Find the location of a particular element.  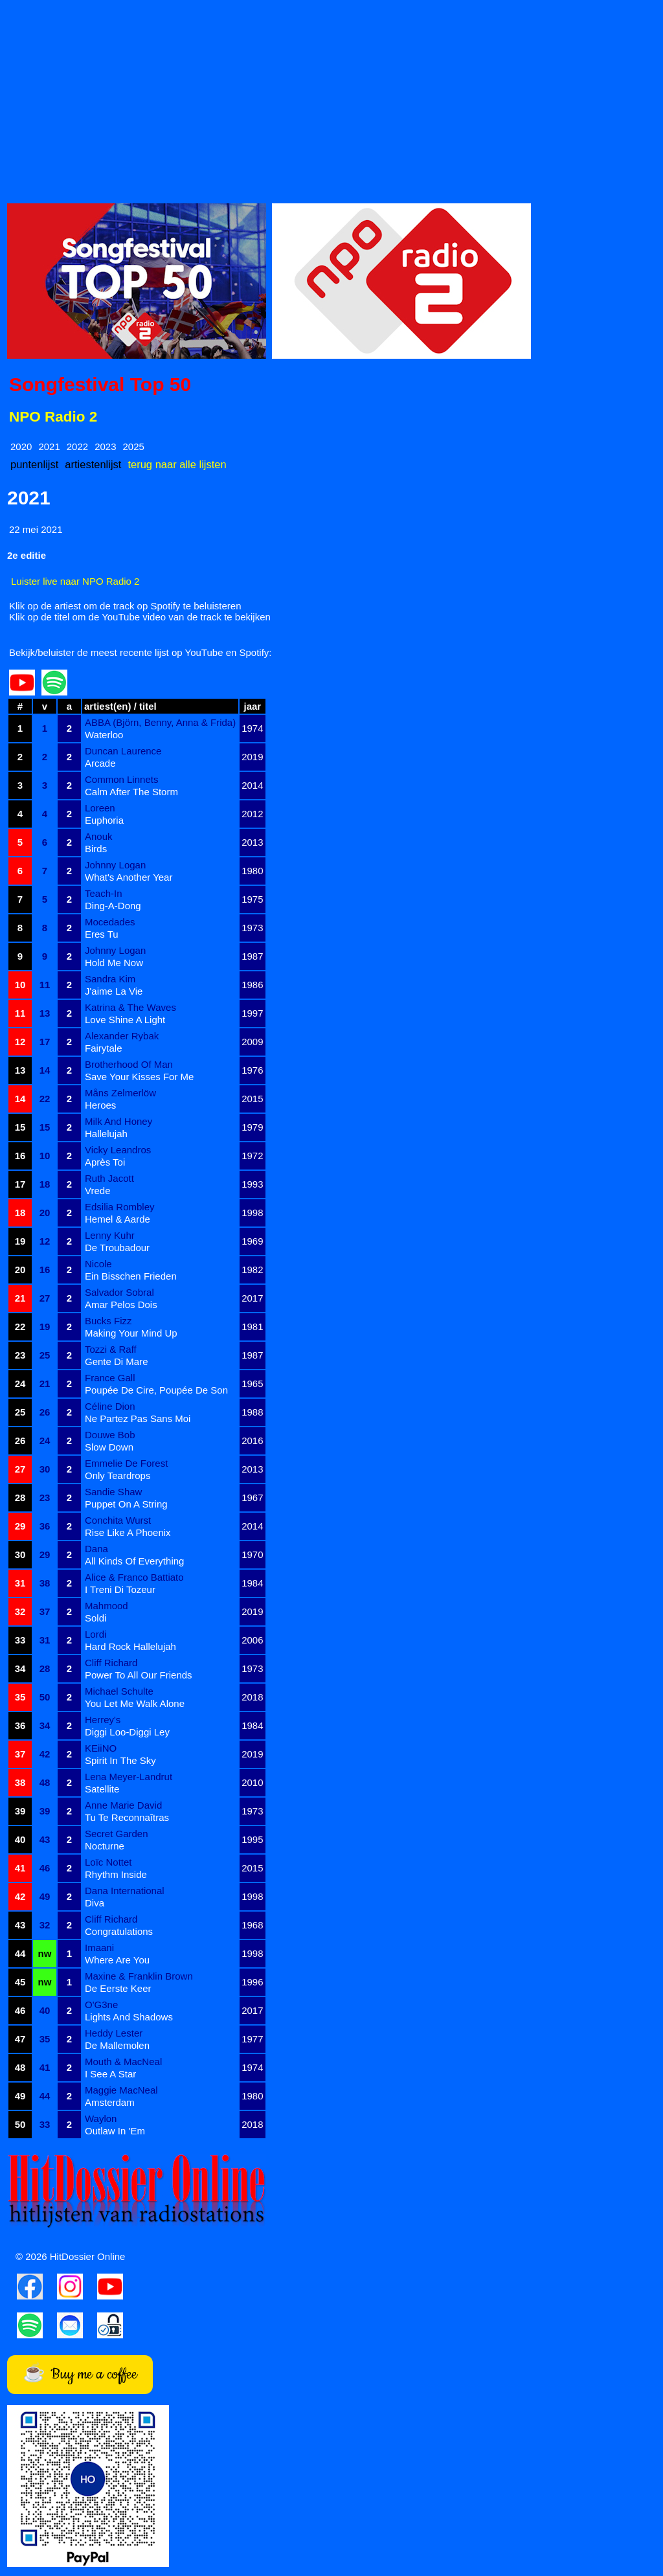

Power To All Our Friends is located at coordinates (138, 1674).